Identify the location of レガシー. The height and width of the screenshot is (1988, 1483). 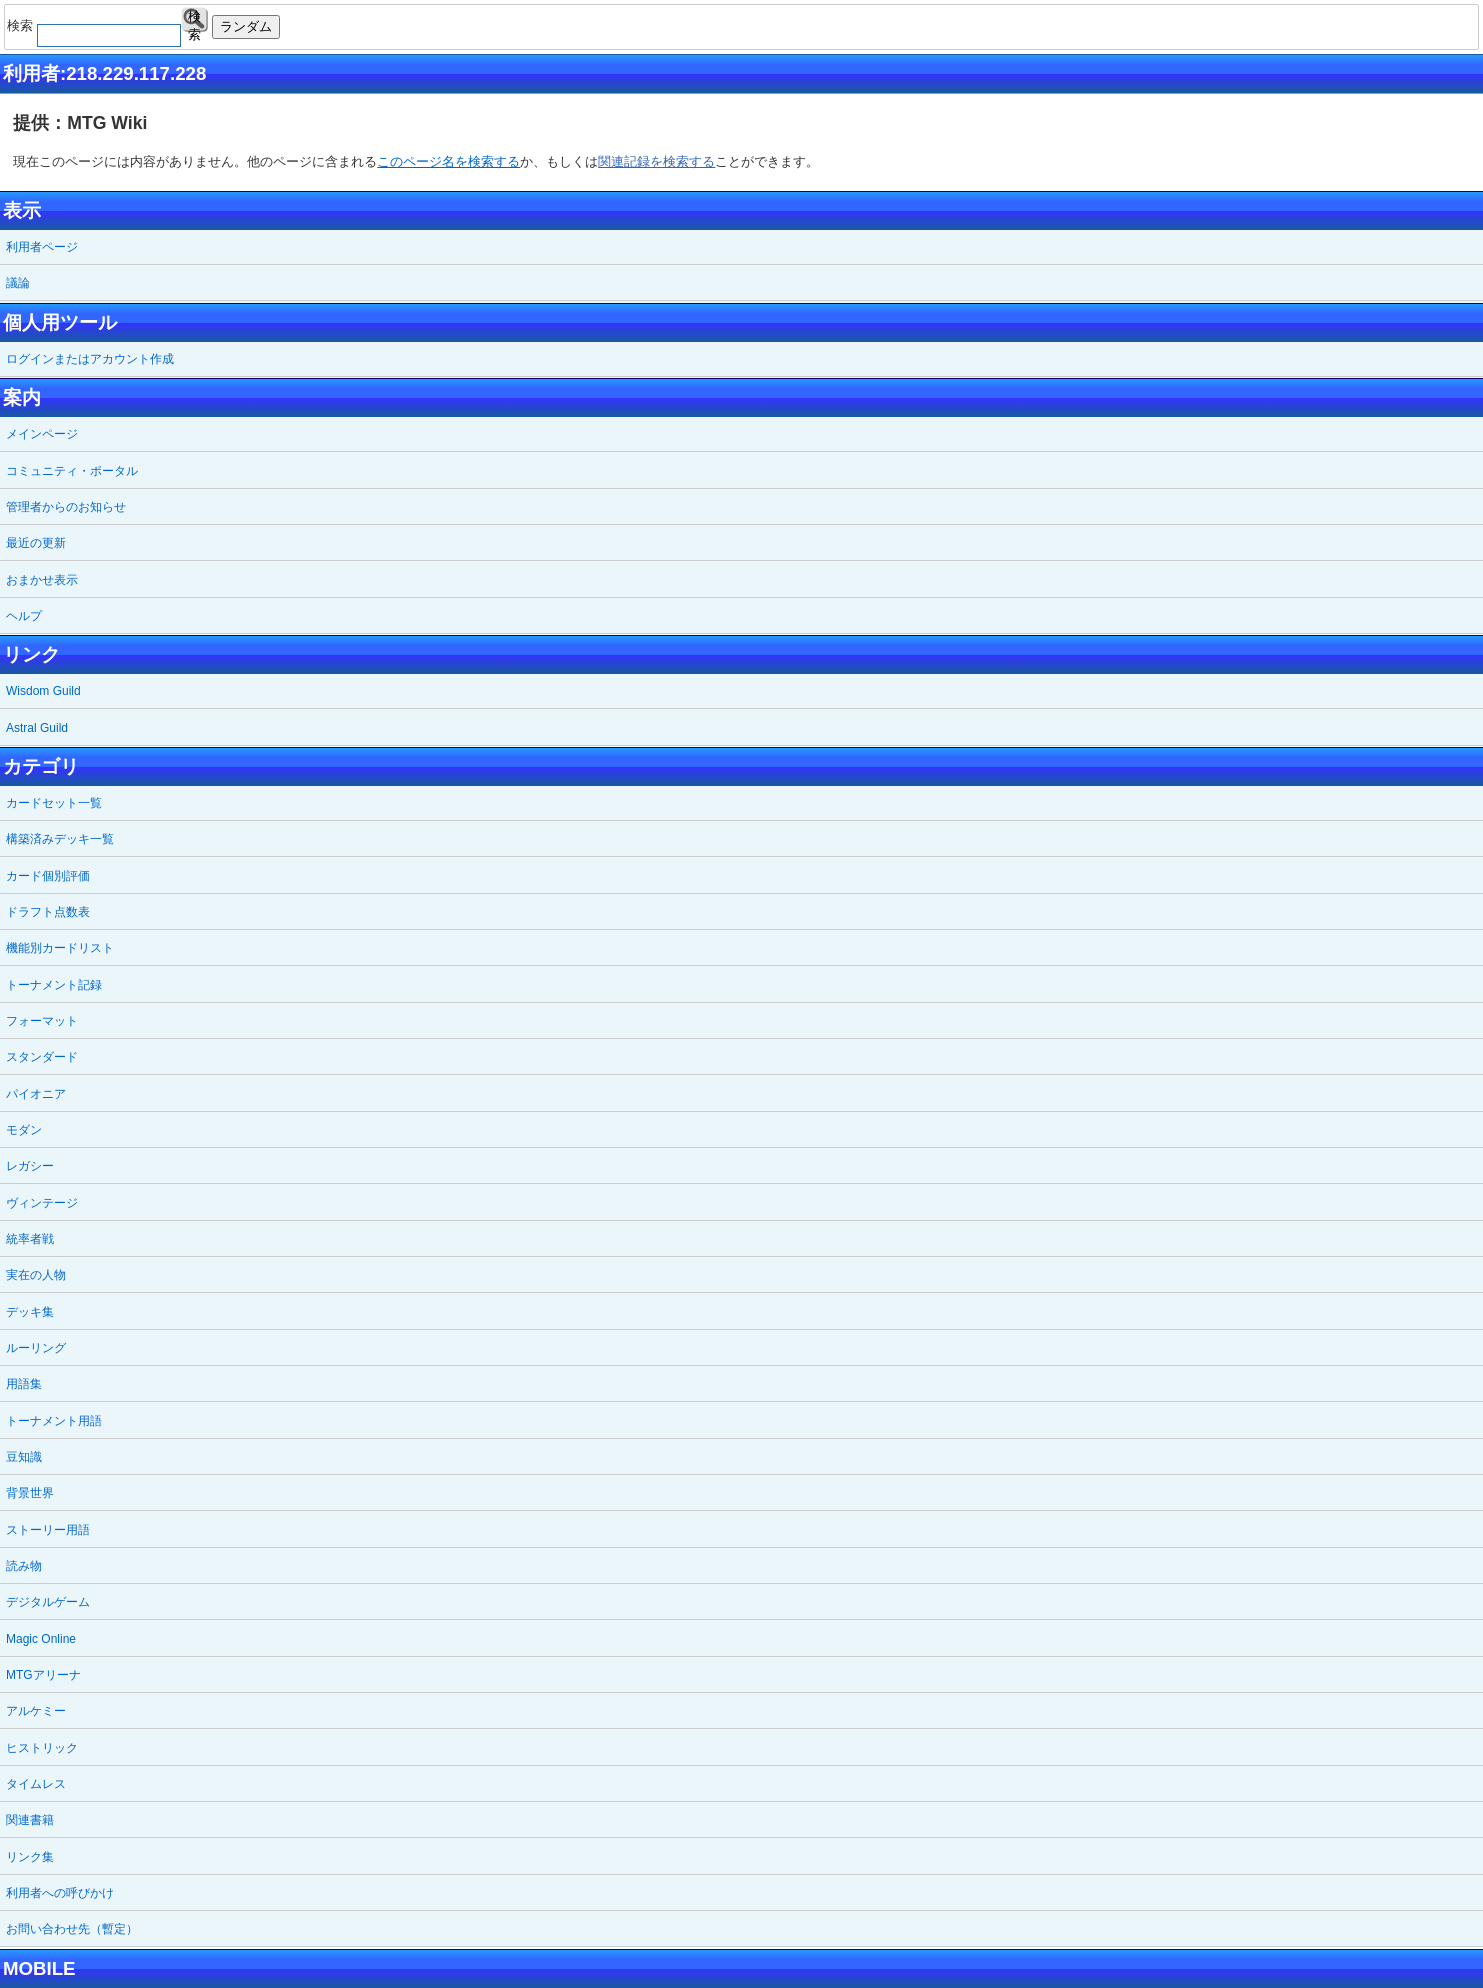
(30, 1166).